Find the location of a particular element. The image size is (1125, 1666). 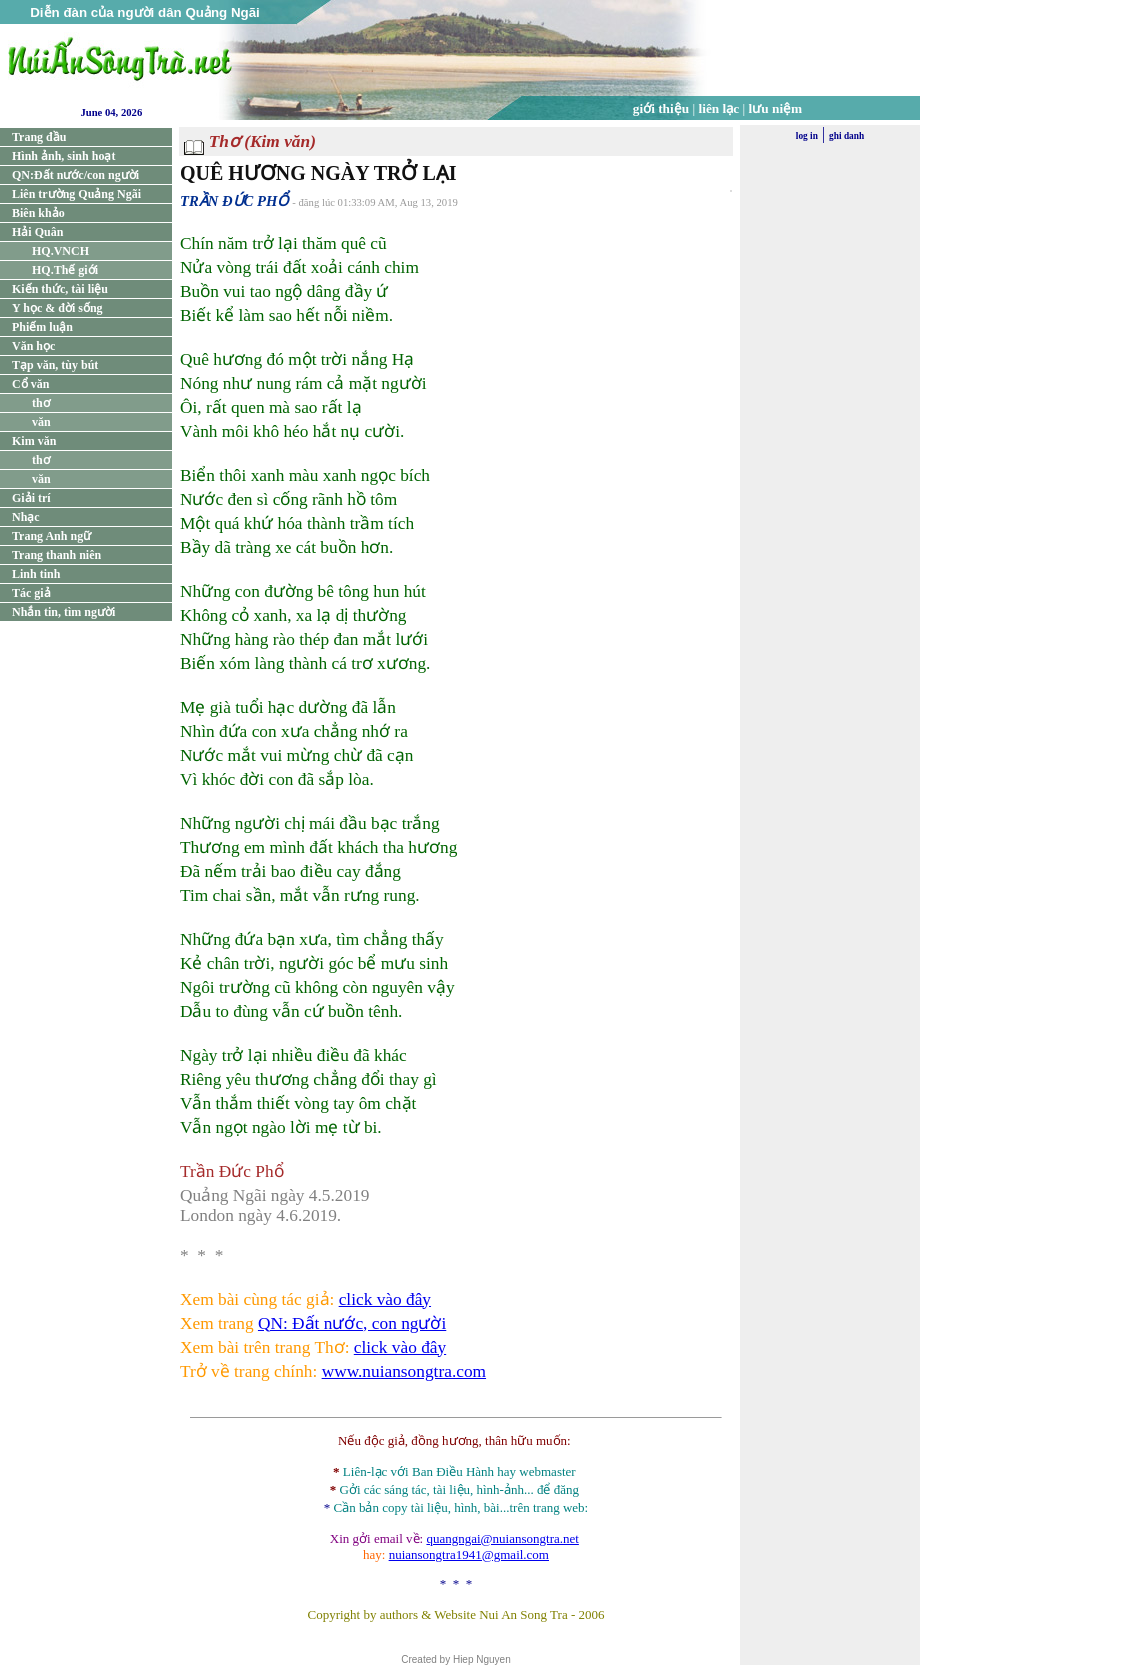

HQ.Thế giới is located at coordinates (65, 270).